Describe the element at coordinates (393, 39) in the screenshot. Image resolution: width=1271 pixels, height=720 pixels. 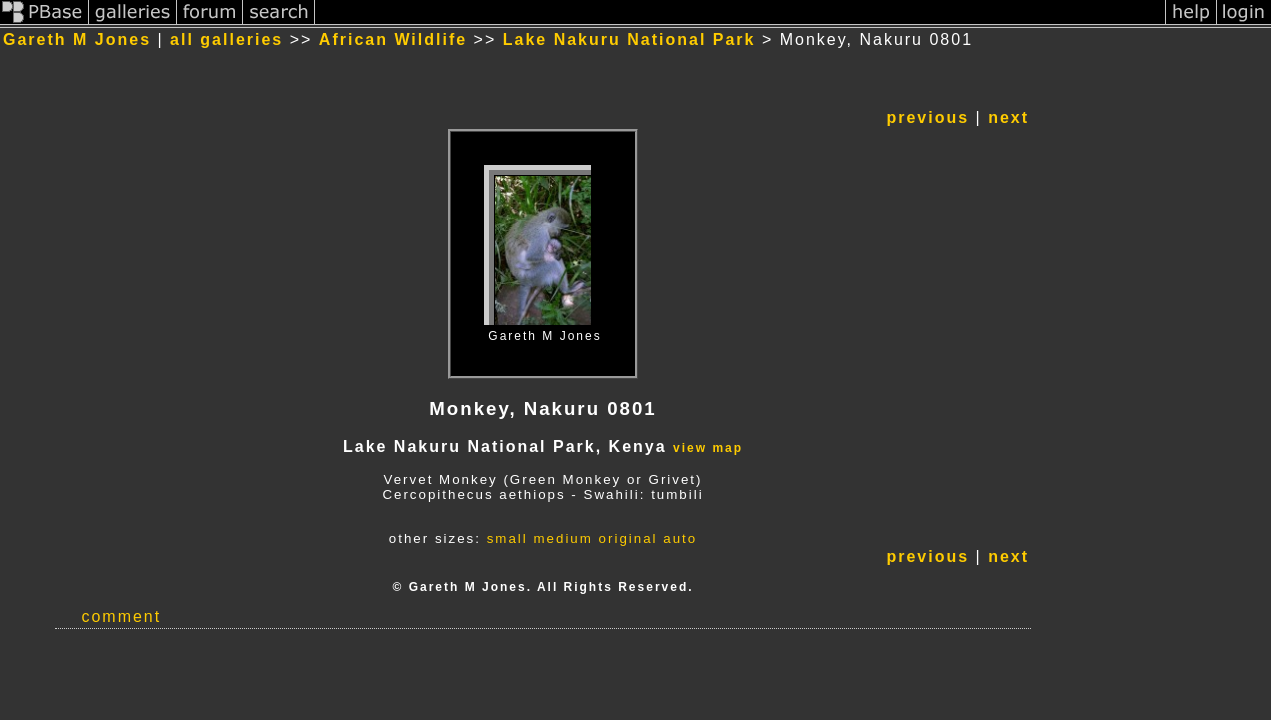
I see `African Wildlife` at that location.